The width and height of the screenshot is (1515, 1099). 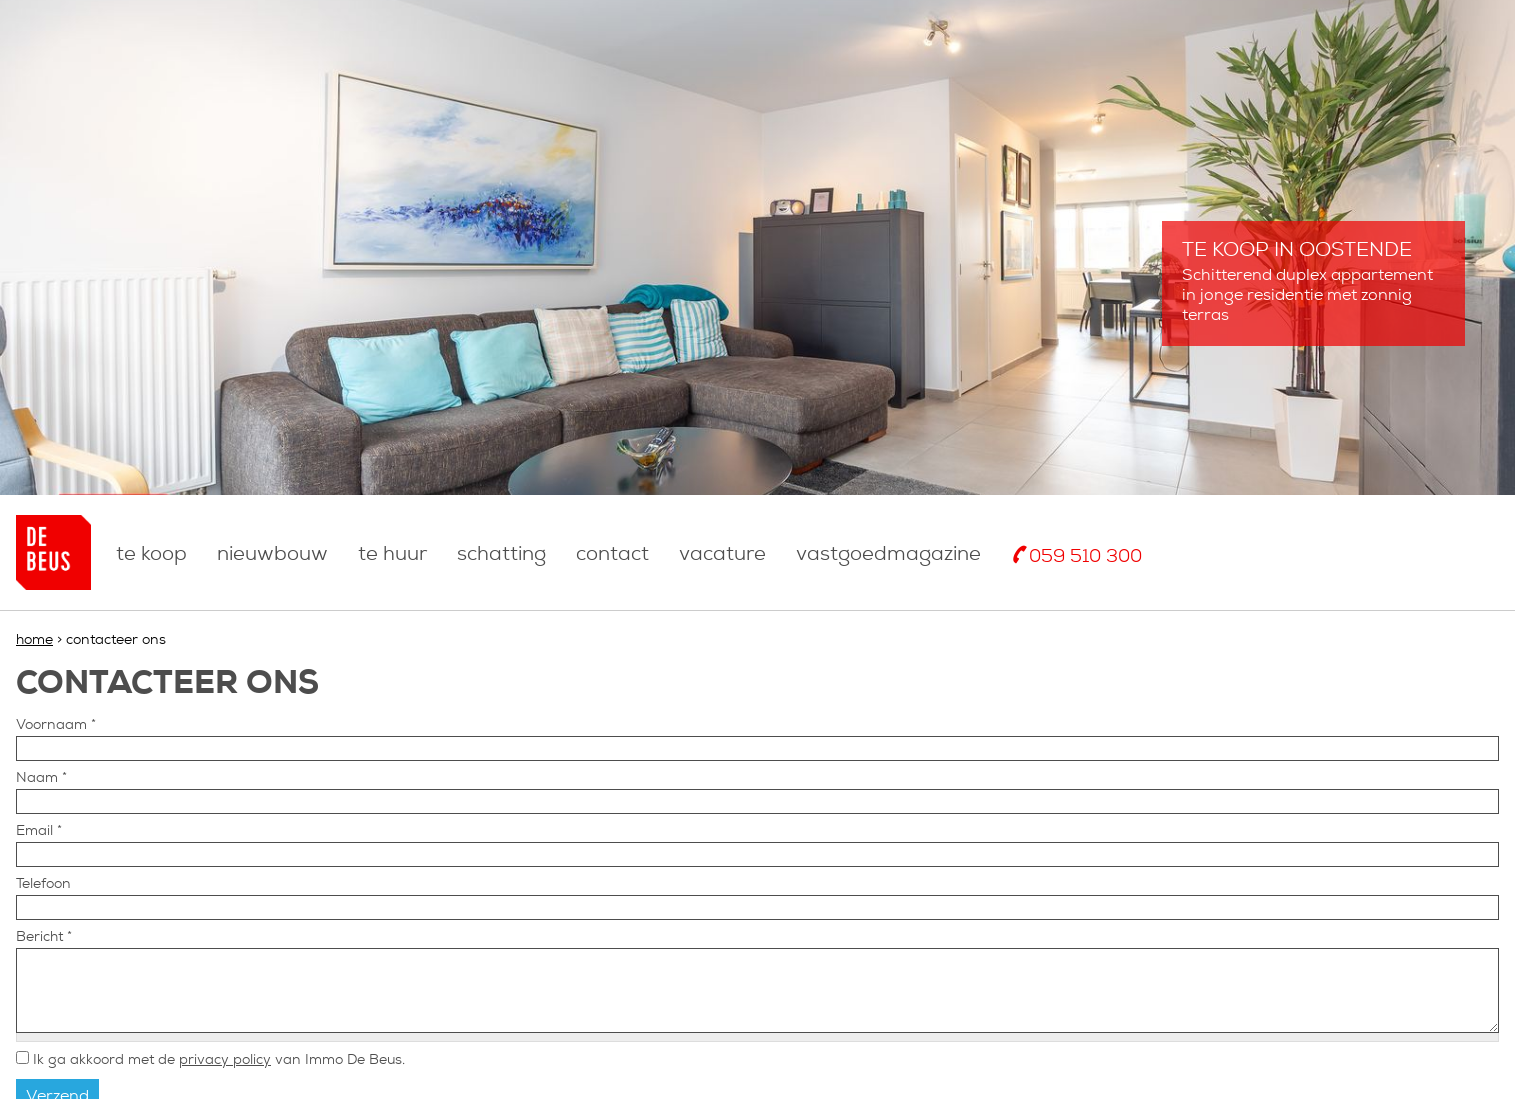 I want to click on Telefoon, so click(x=43, y=884).